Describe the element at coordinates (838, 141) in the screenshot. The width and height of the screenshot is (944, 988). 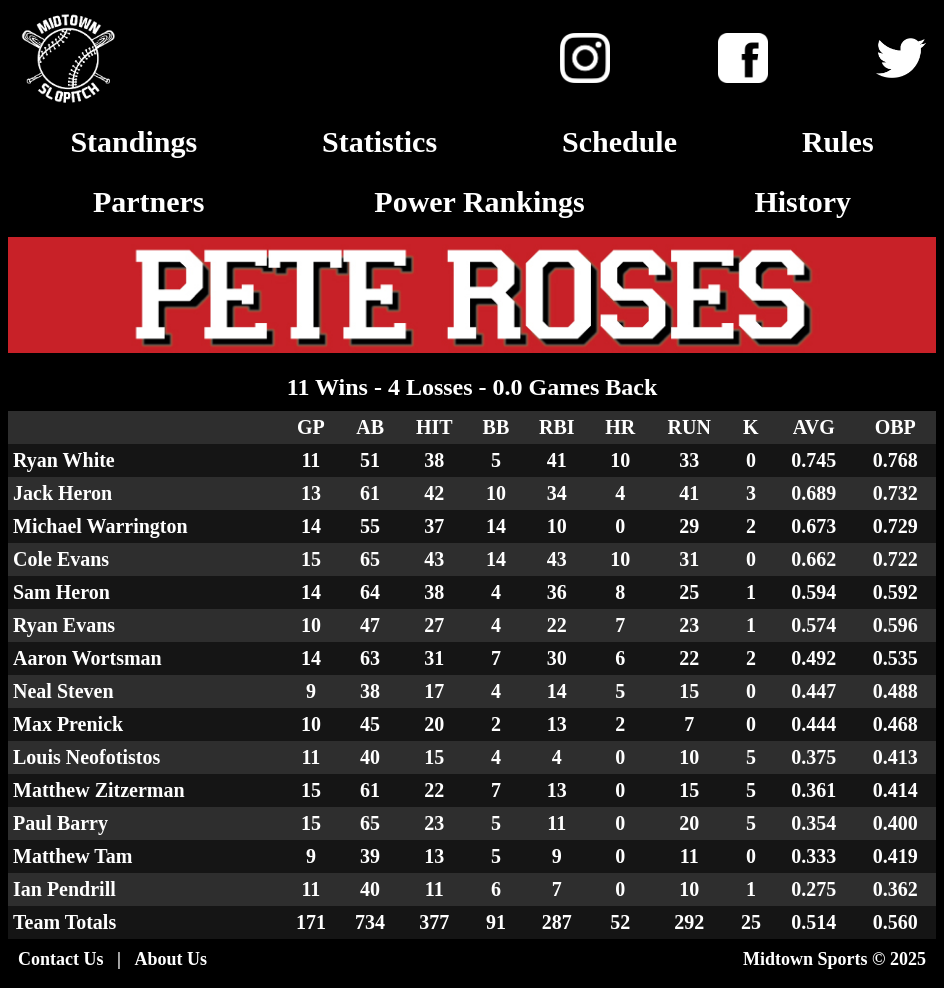
I see `Rules` at that location.